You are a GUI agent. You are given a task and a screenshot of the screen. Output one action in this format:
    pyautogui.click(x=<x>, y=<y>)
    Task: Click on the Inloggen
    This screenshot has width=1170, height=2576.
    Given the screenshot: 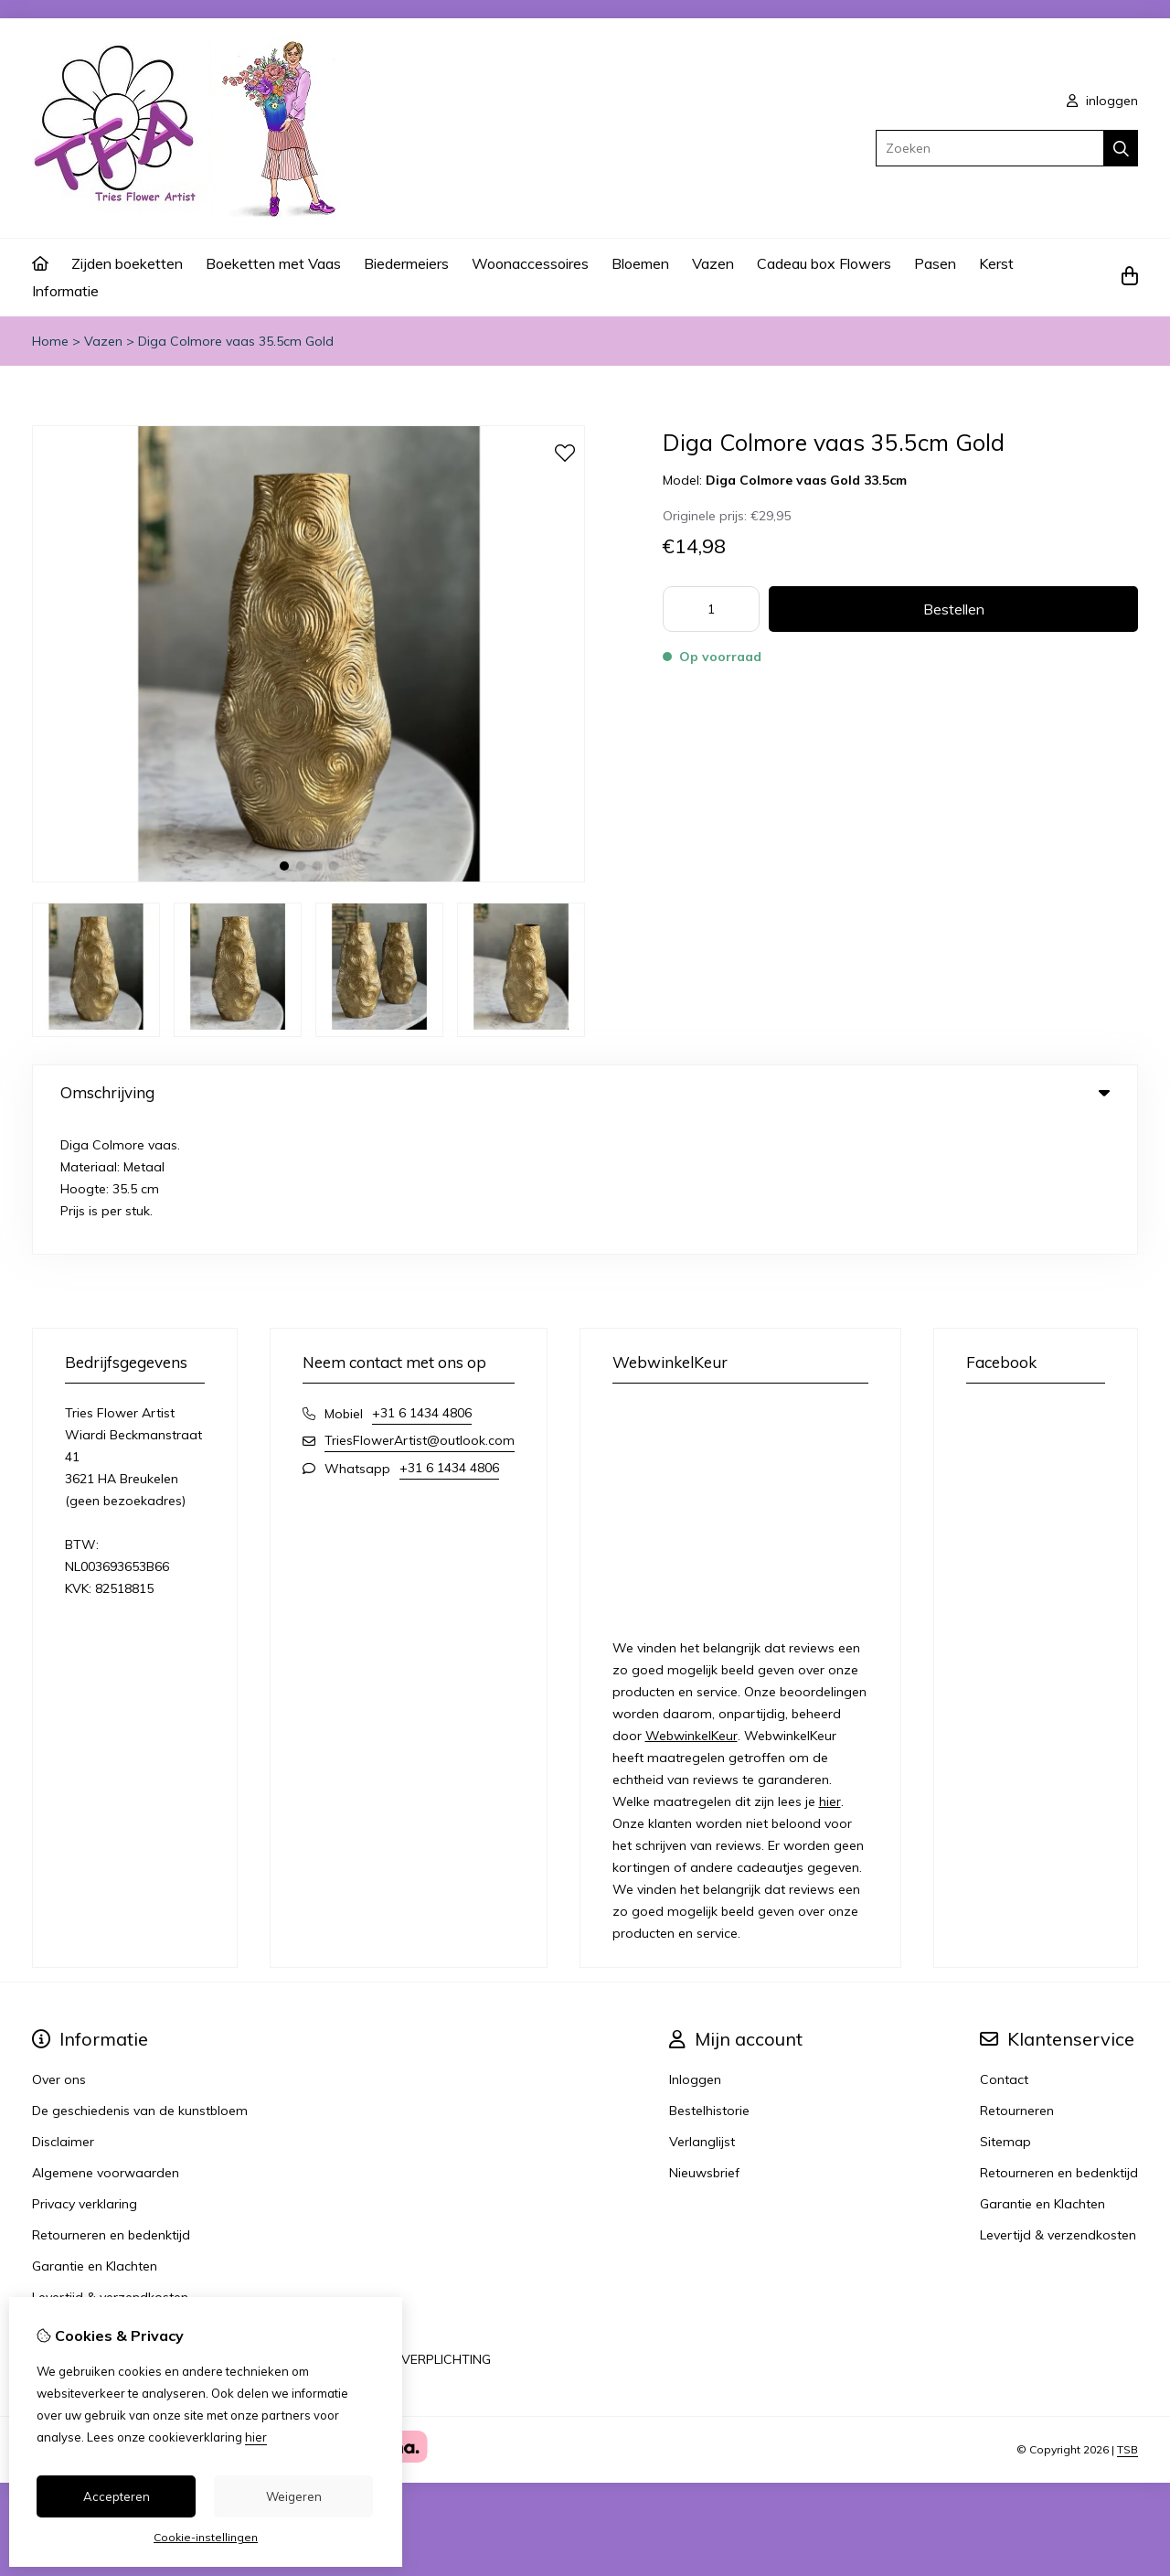 What is the action you would take?
    pyautogui.click(x=695, y=1946)
    